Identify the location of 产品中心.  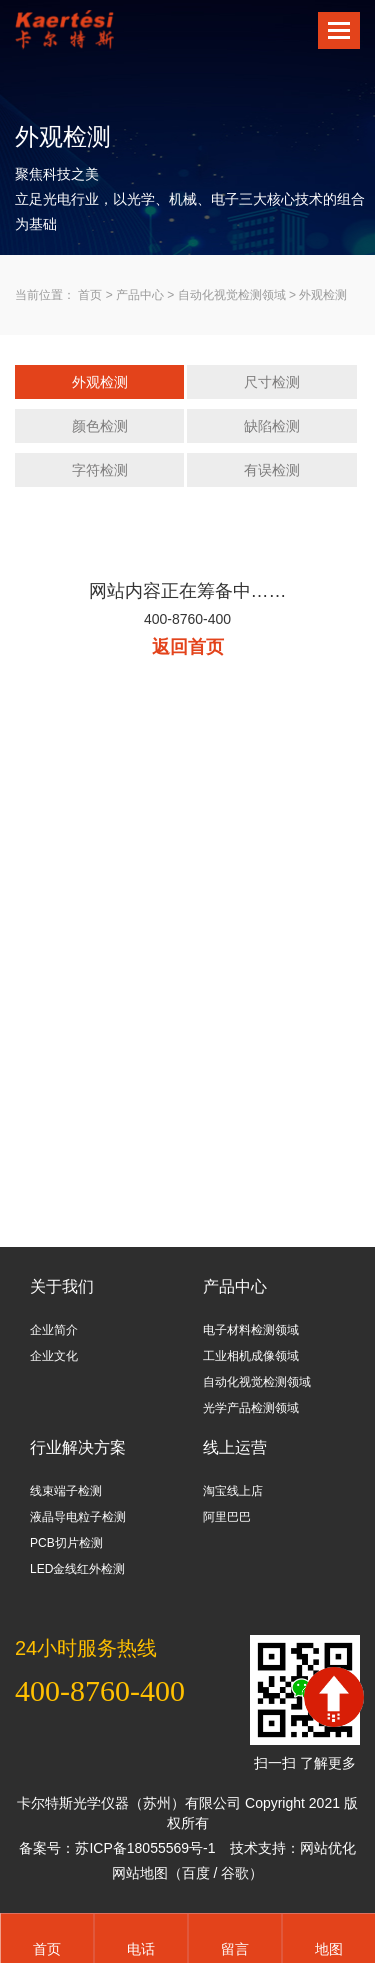
(140, 295).